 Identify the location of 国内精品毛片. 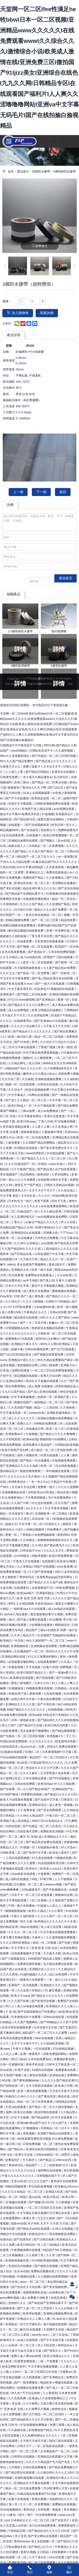
(9, 1471).